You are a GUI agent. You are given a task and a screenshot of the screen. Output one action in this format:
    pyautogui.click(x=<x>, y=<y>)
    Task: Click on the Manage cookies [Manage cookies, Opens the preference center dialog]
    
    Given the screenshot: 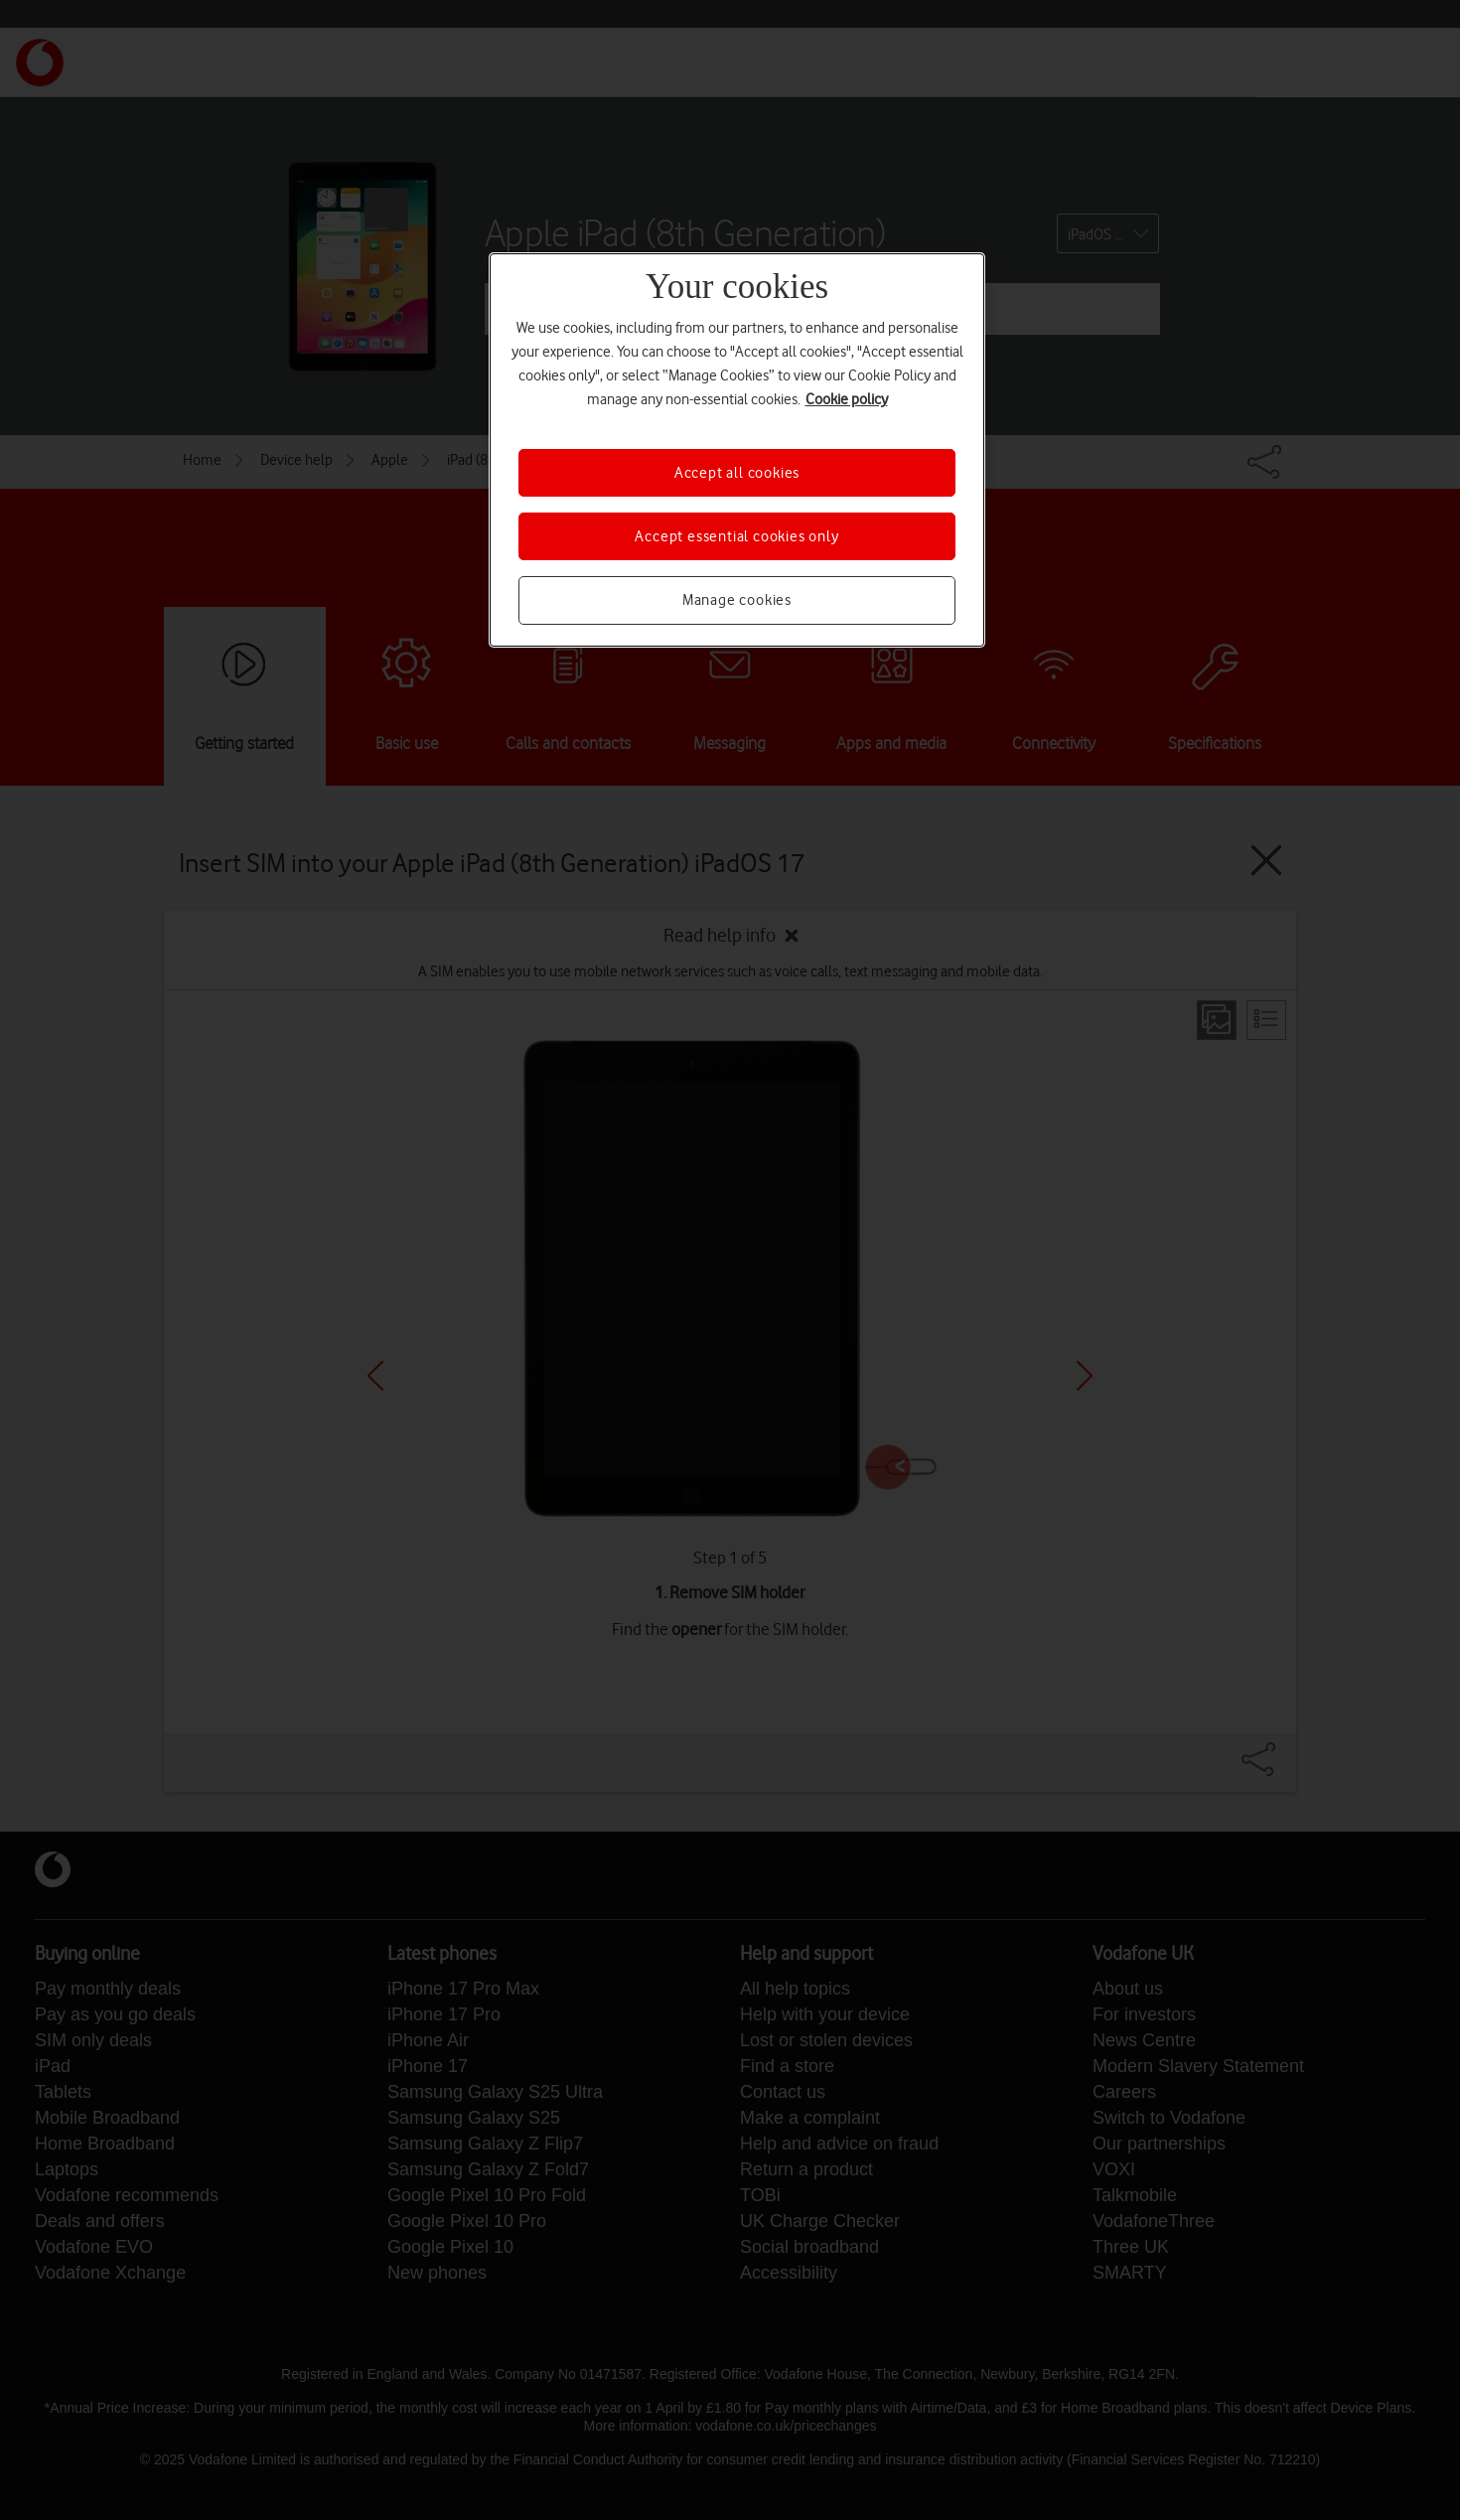 What is the action you would take?
    pyautogui.click(x=737, y=600)
    